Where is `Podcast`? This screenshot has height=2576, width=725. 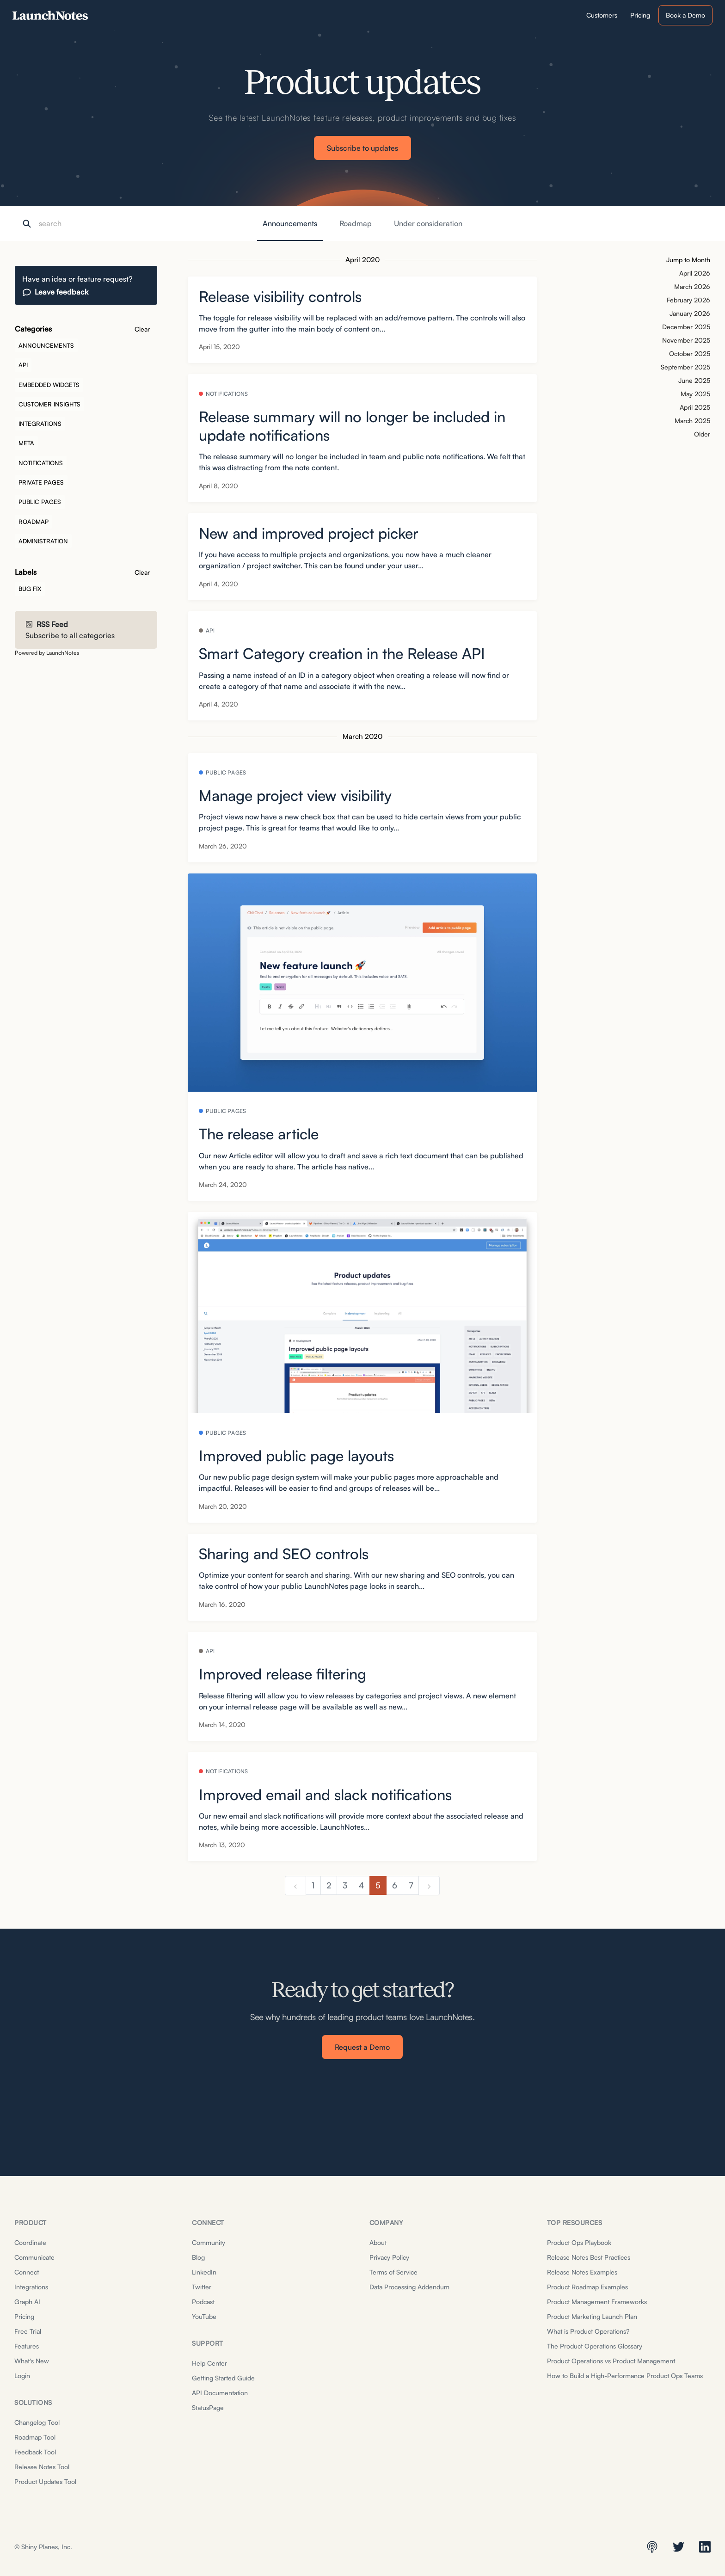
Podcast is located at coordinates (203, 2301).